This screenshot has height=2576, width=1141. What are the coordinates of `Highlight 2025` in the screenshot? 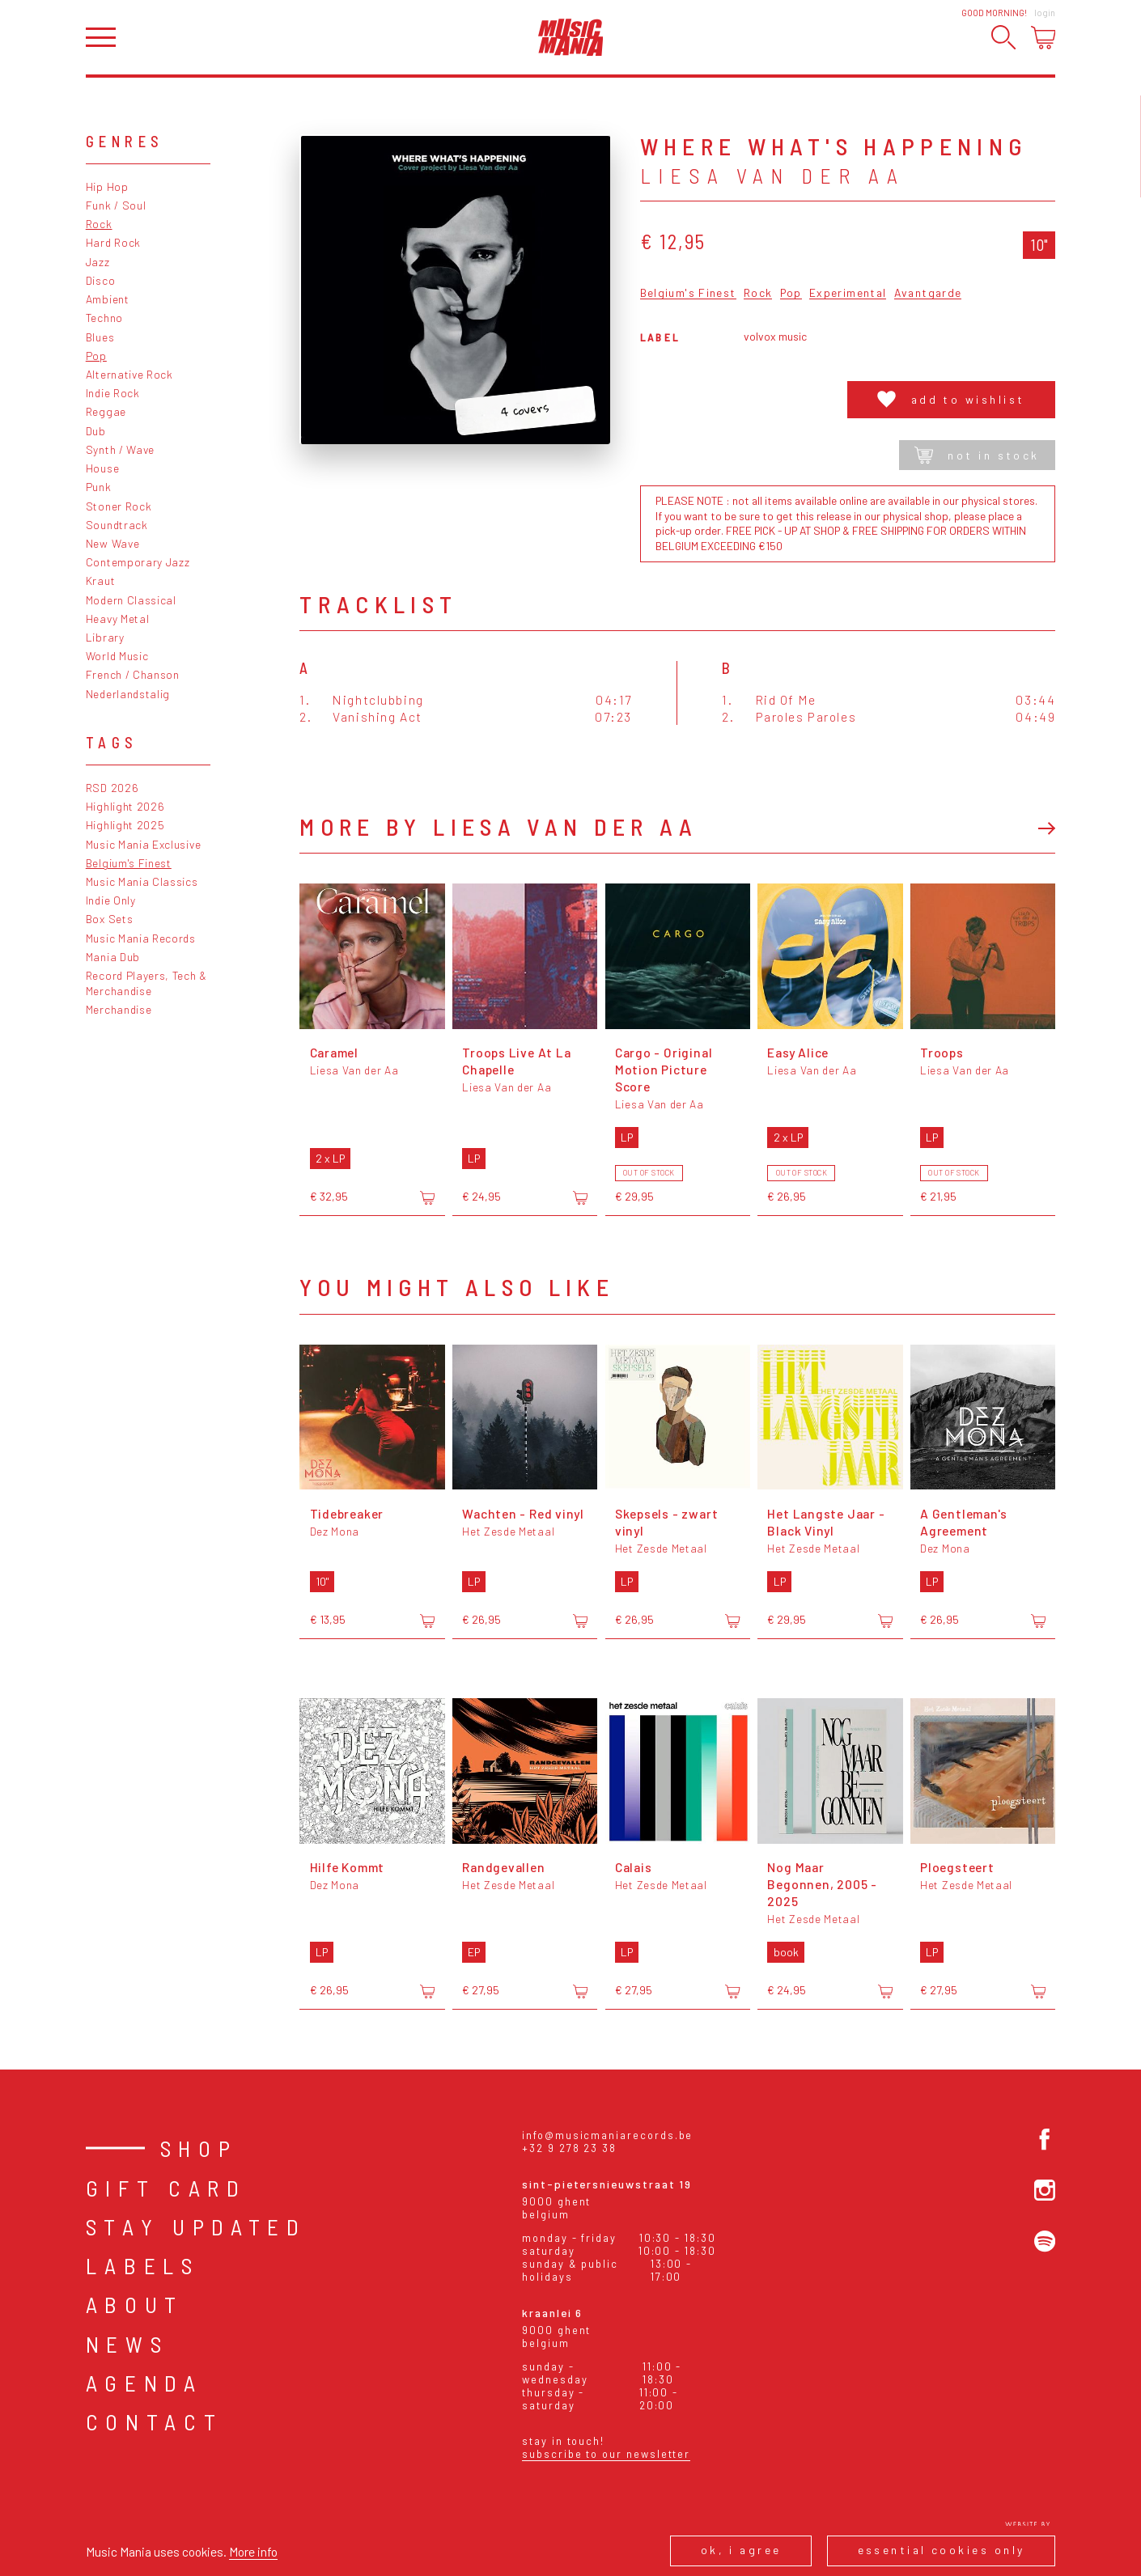 It's located at (125, 825).